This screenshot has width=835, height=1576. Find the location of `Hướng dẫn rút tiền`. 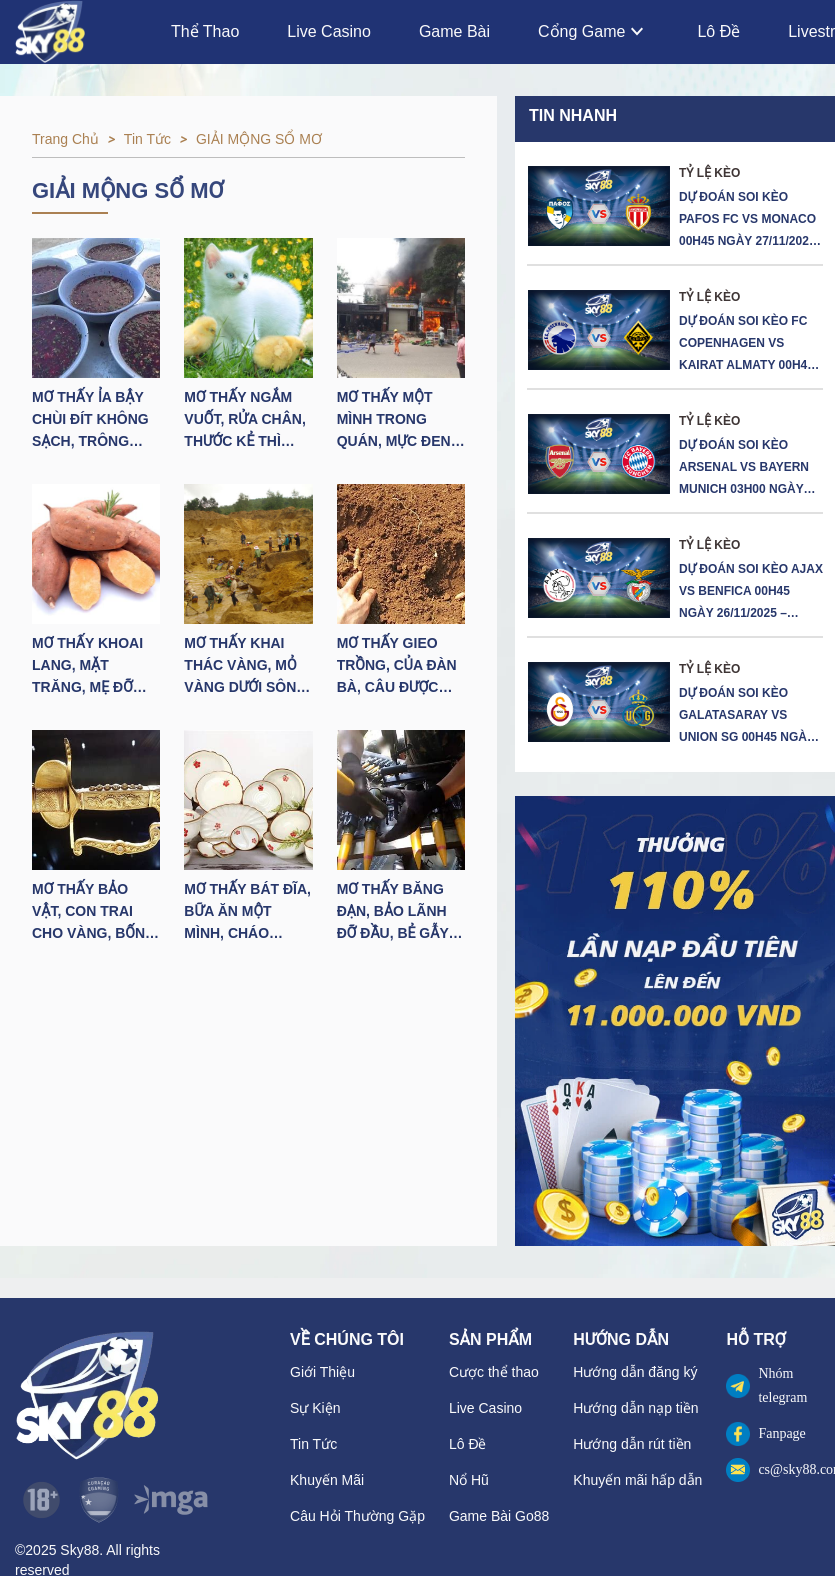

Hướng dẫn rút tiền is located at coordinates (632, 1444).